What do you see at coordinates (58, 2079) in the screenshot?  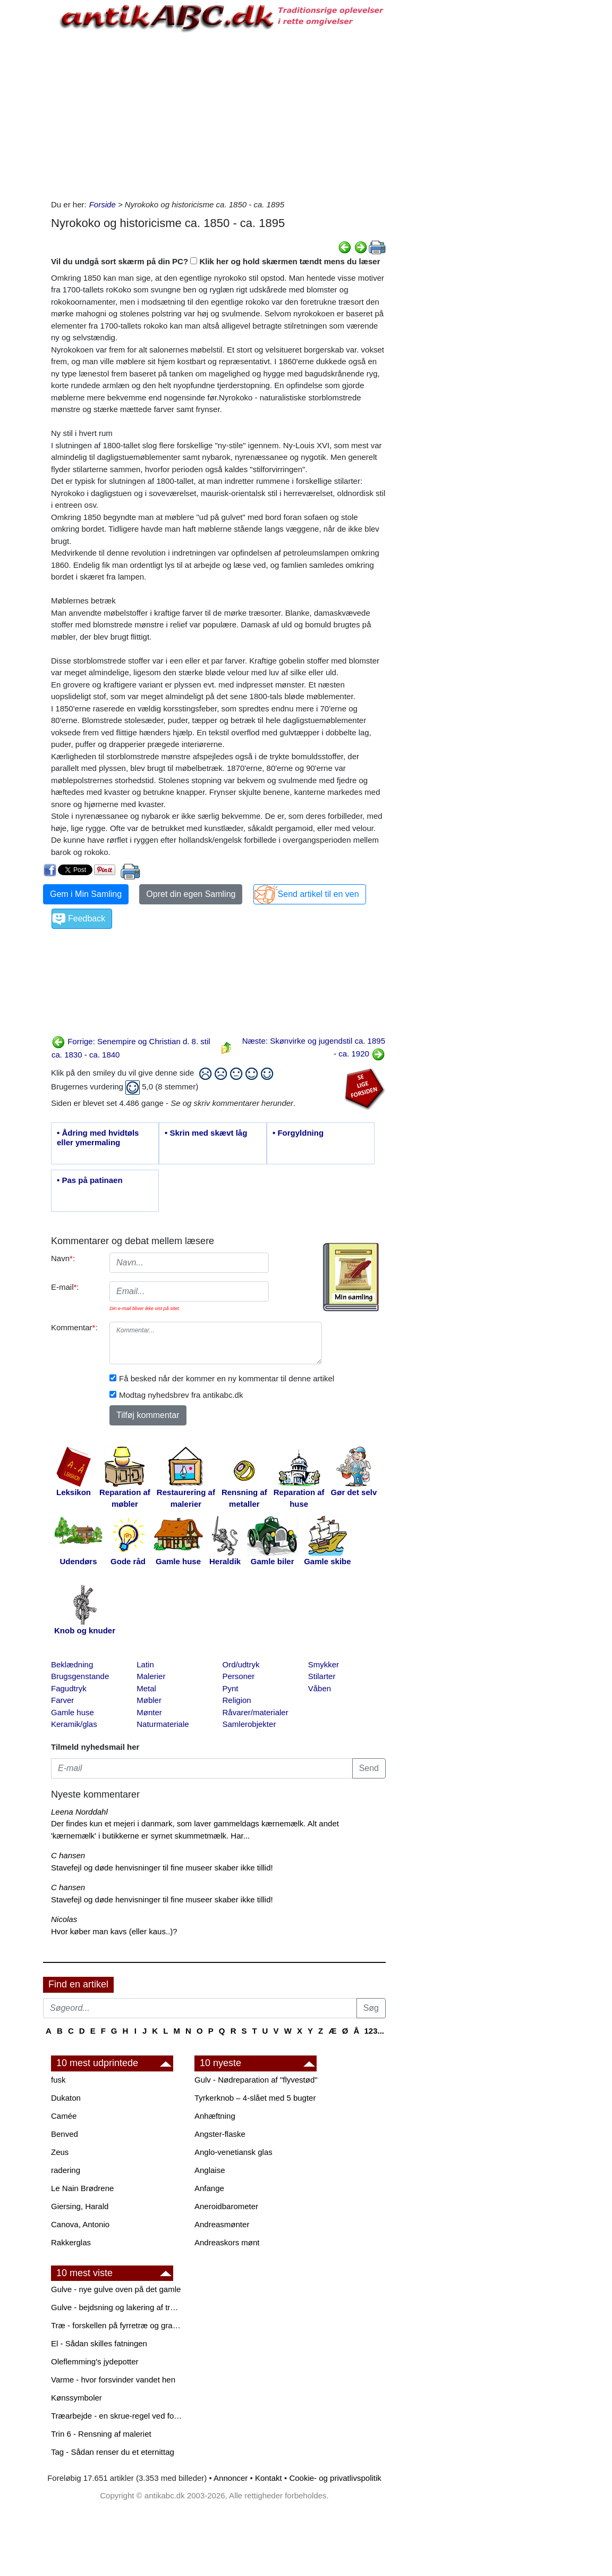 I see `fusk` at bounding box center [58, 2079].